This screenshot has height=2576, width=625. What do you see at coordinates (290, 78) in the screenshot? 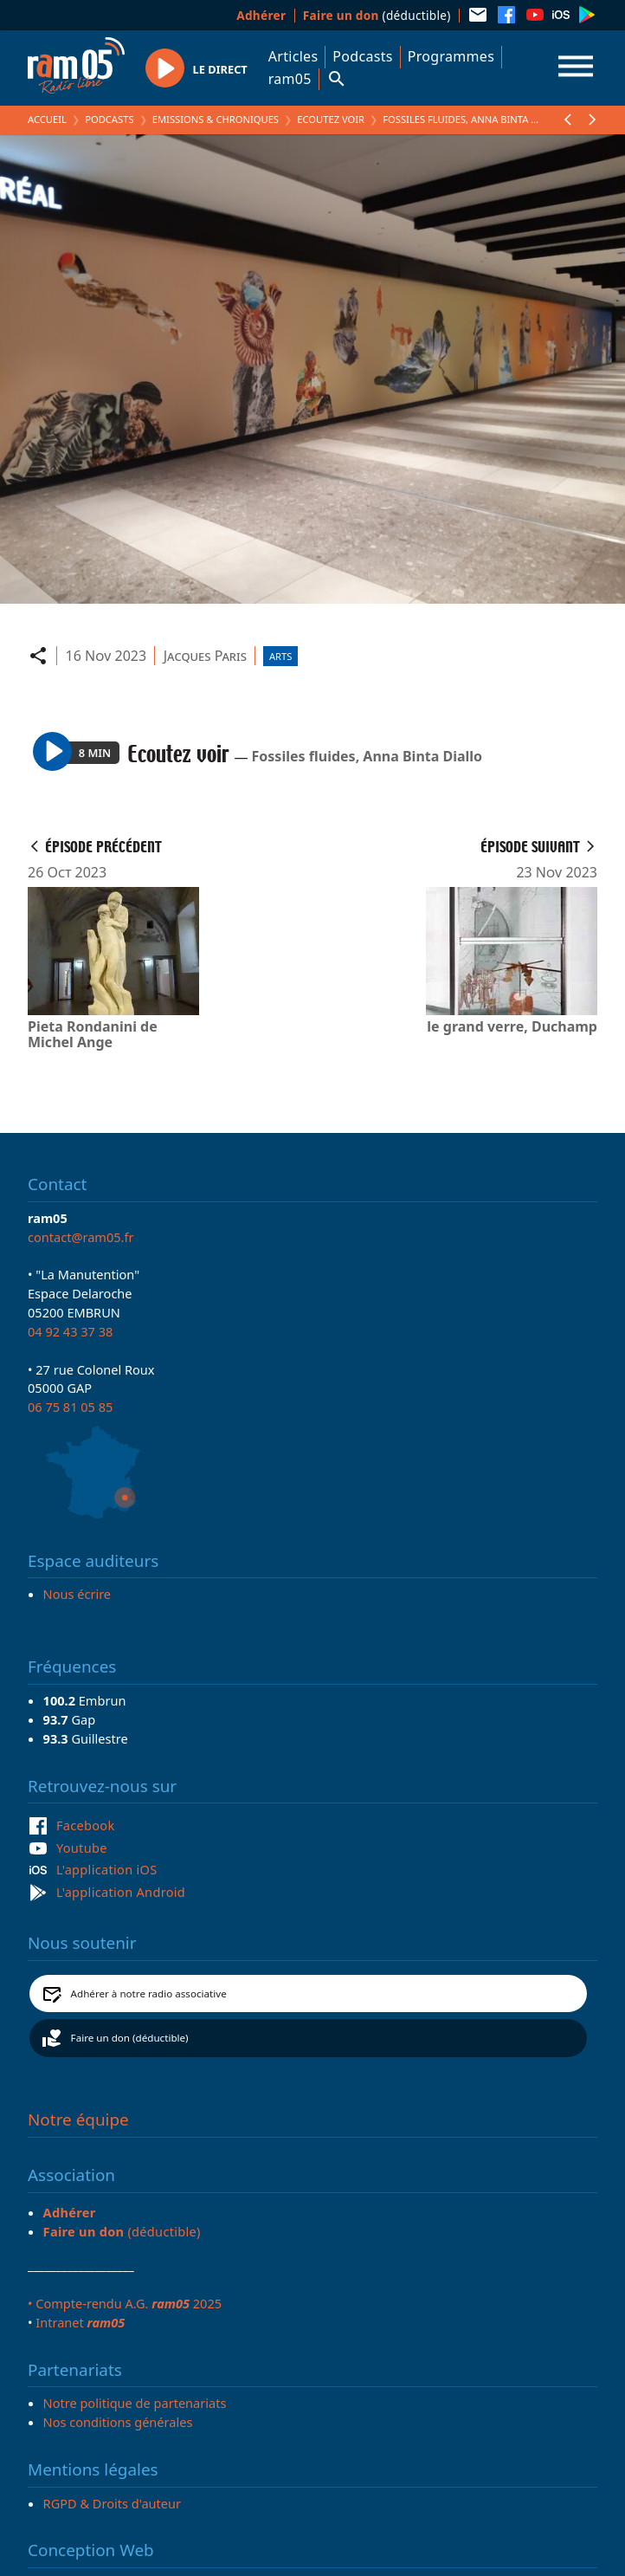
I see `ram05` at bounding box center [290, 78].